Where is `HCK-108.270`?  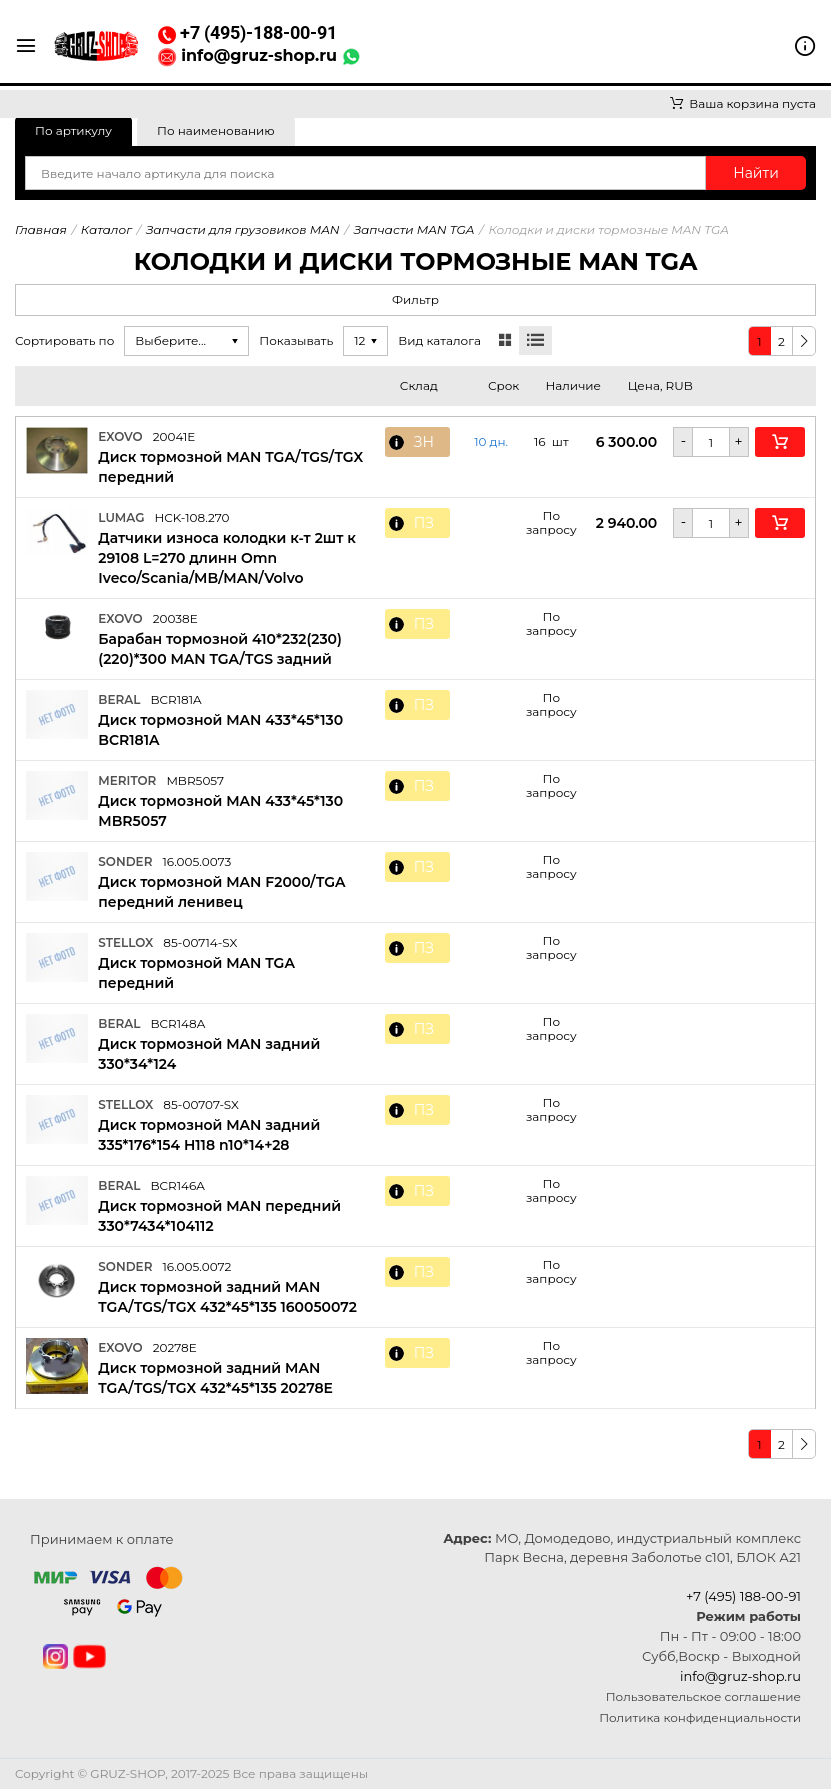 HCK-108.270 is located at coordinates (191, 517).